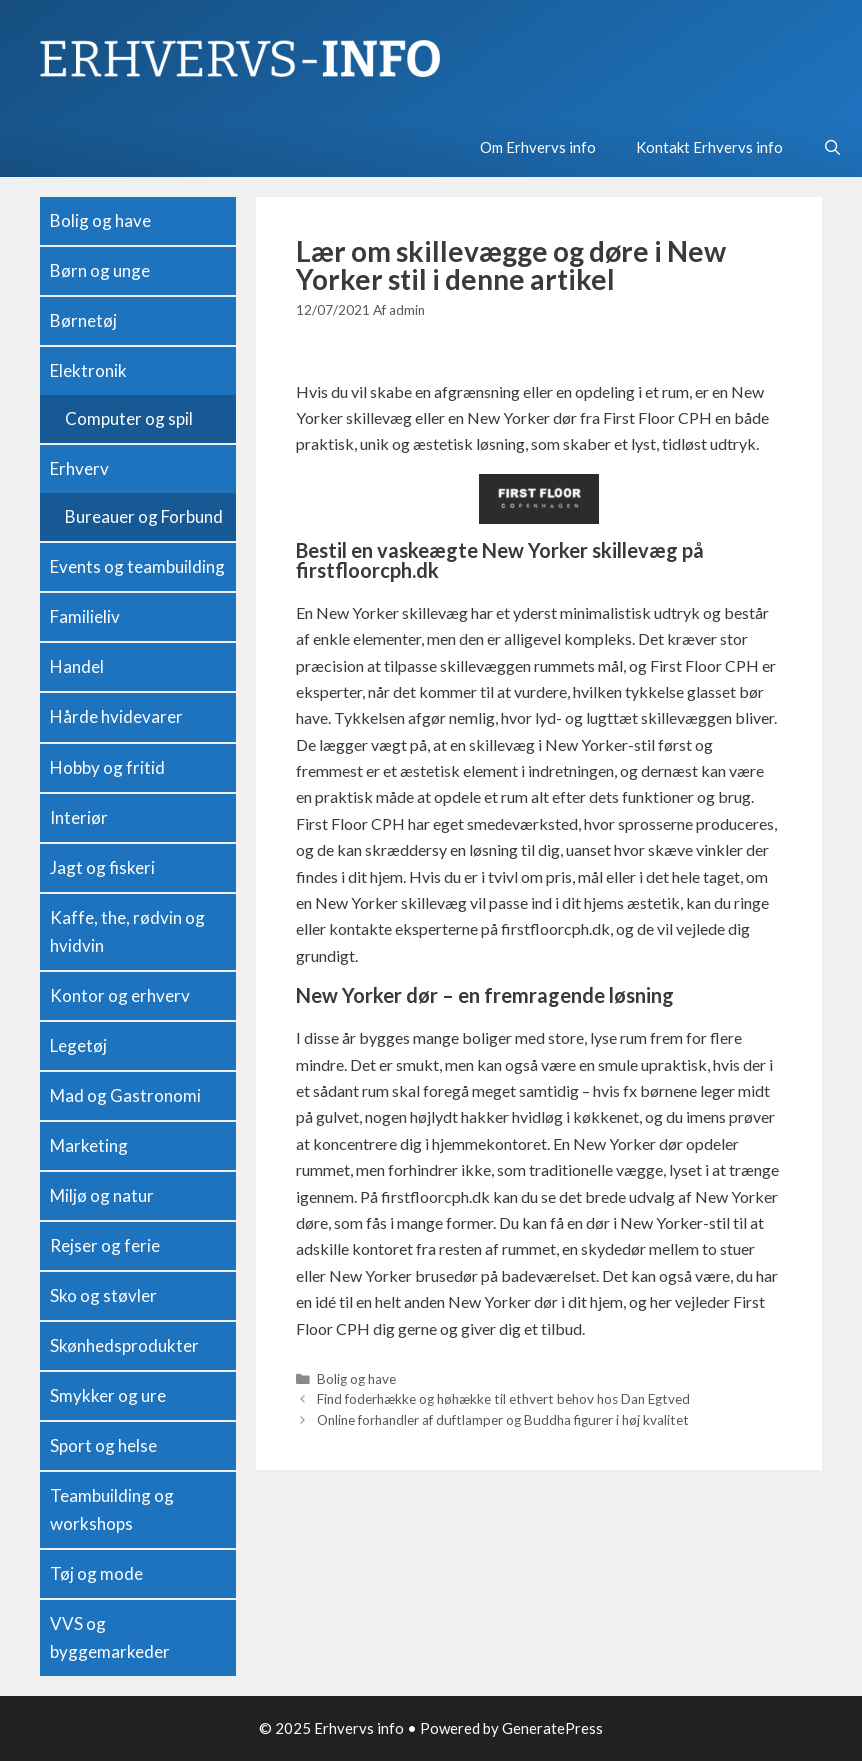  Describe the element at coordinates (124, 1345) in the screenshot. I see `Skønhedsprodukter` at that location.